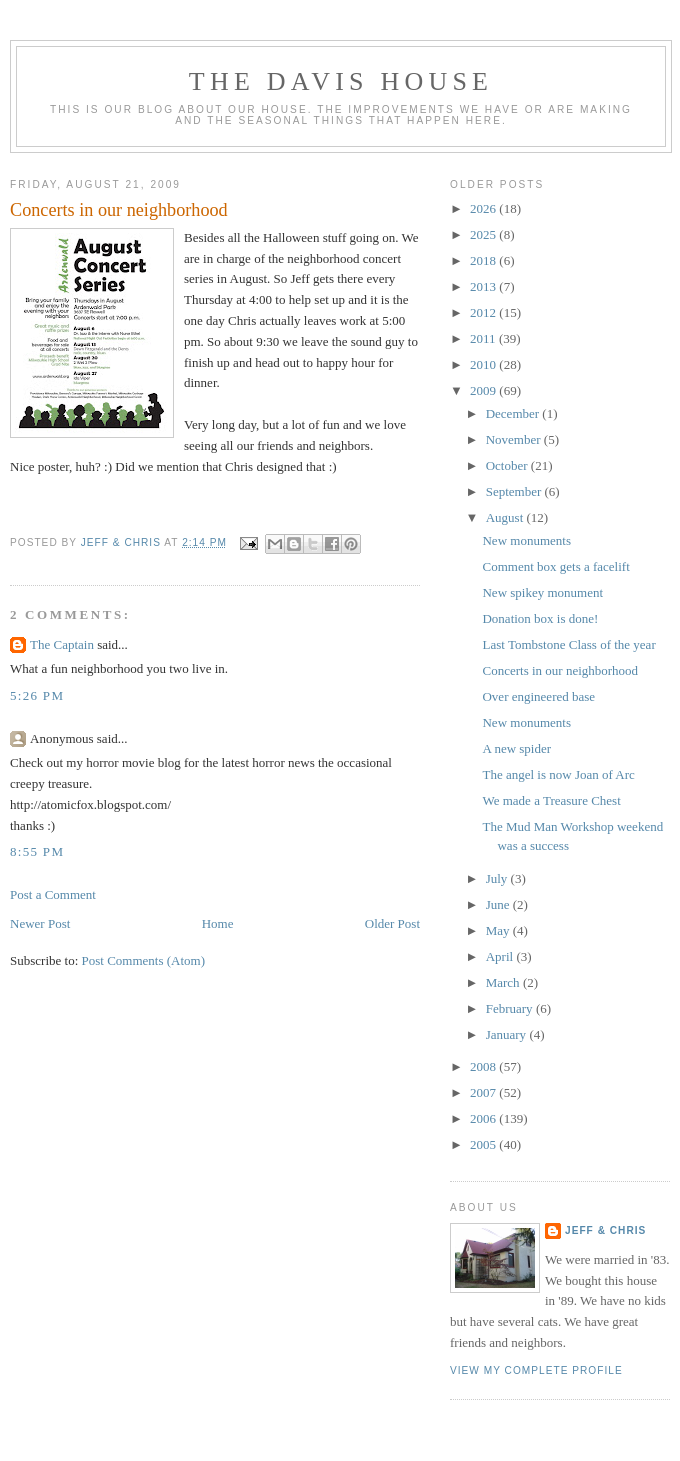 The image size is (680, 1461). I want to click on The Davis House, so click(341, 81).